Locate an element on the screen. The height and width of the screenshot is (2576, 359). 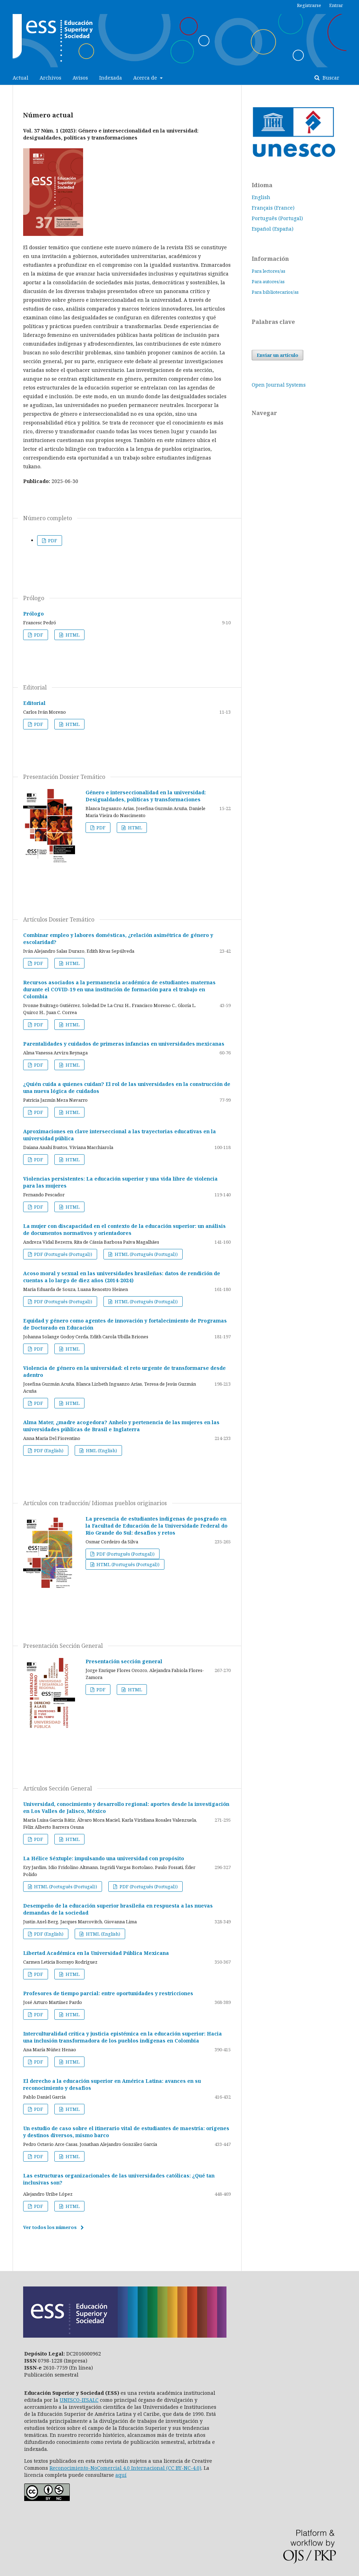
HTML (English) is located at coordinates (102, 1934).